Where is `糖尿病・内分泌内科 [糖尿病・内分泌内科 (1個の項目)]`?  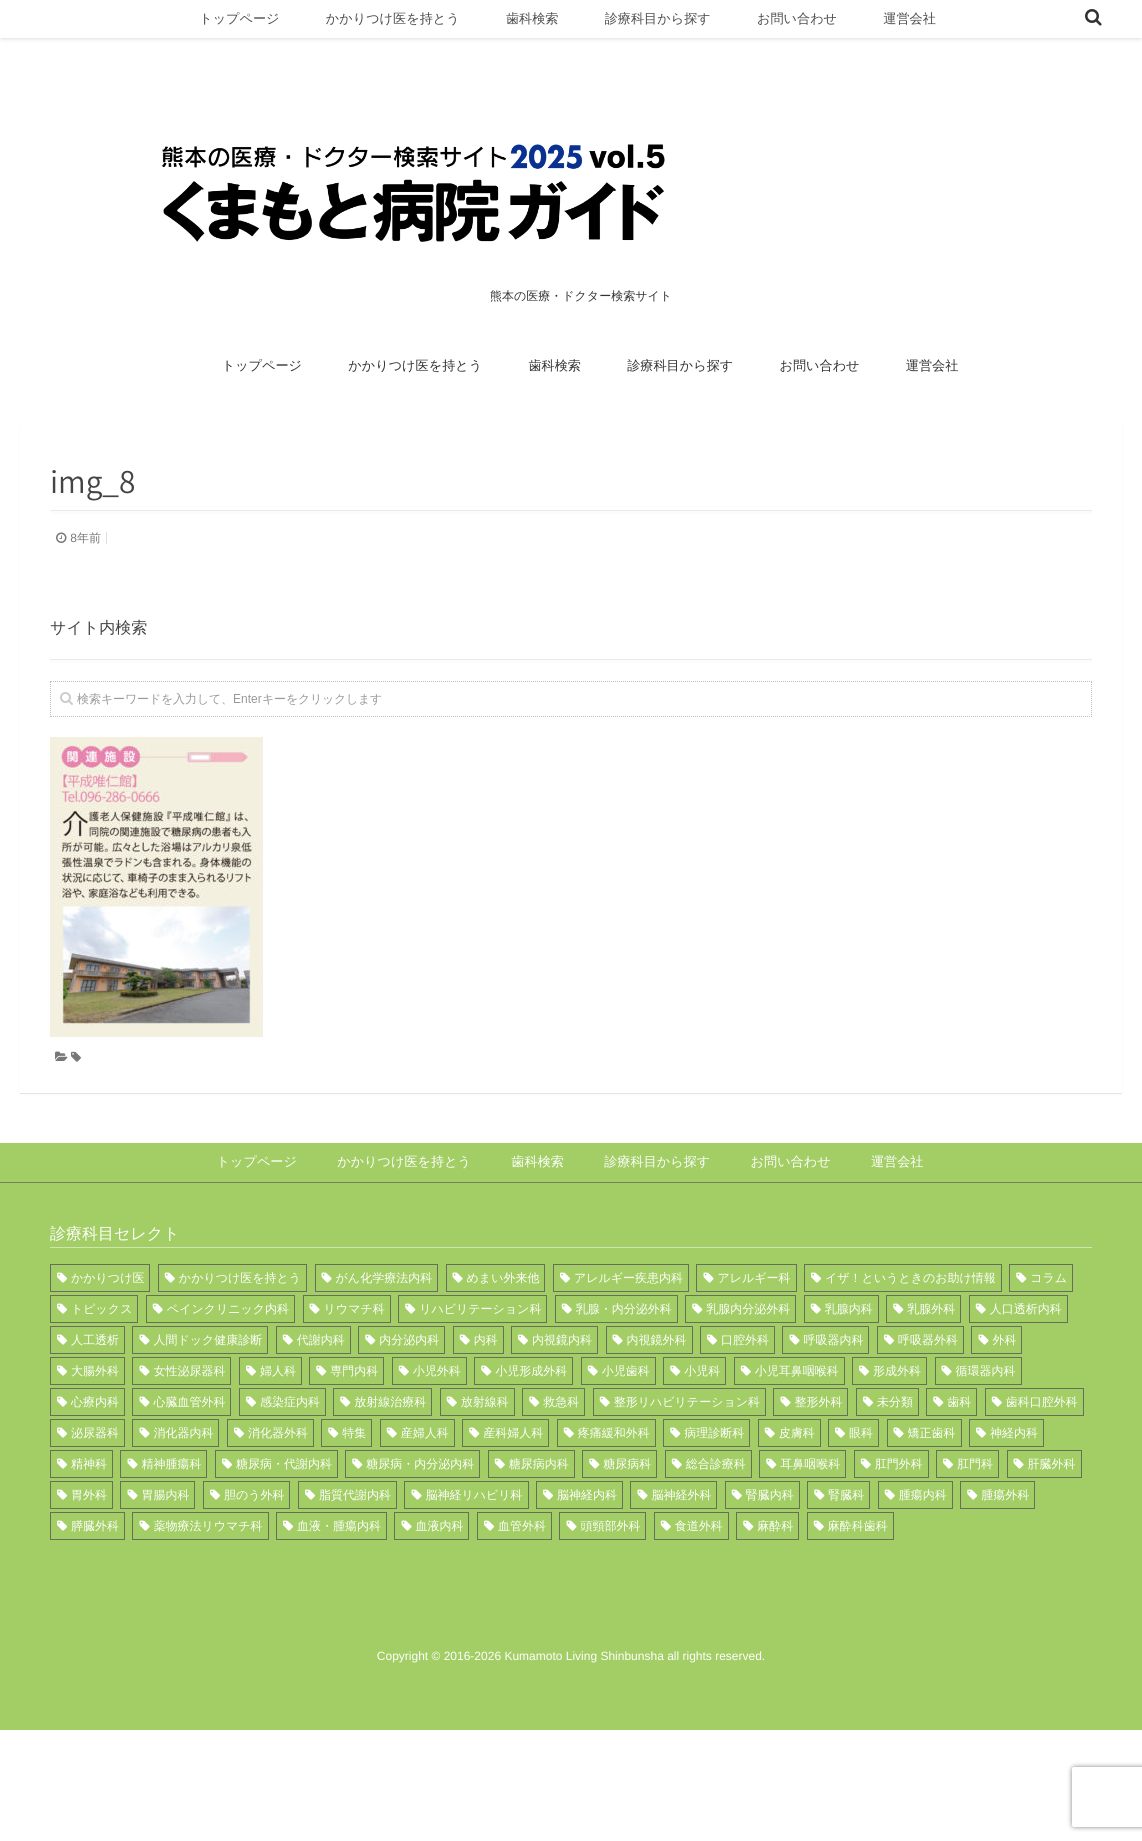 糖尿病・内分泌内科 [糖尿病・内分泌内科 (1個の項目)] is located at coordinates (420, 1544).